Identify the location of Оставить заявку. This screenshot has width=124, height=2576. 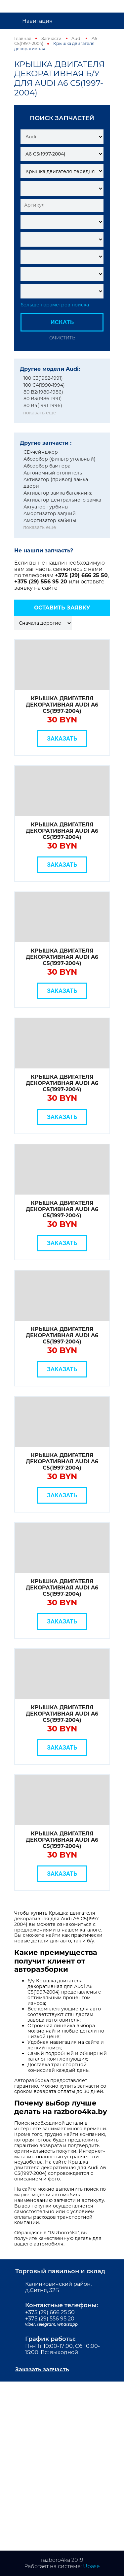
(62, 608).